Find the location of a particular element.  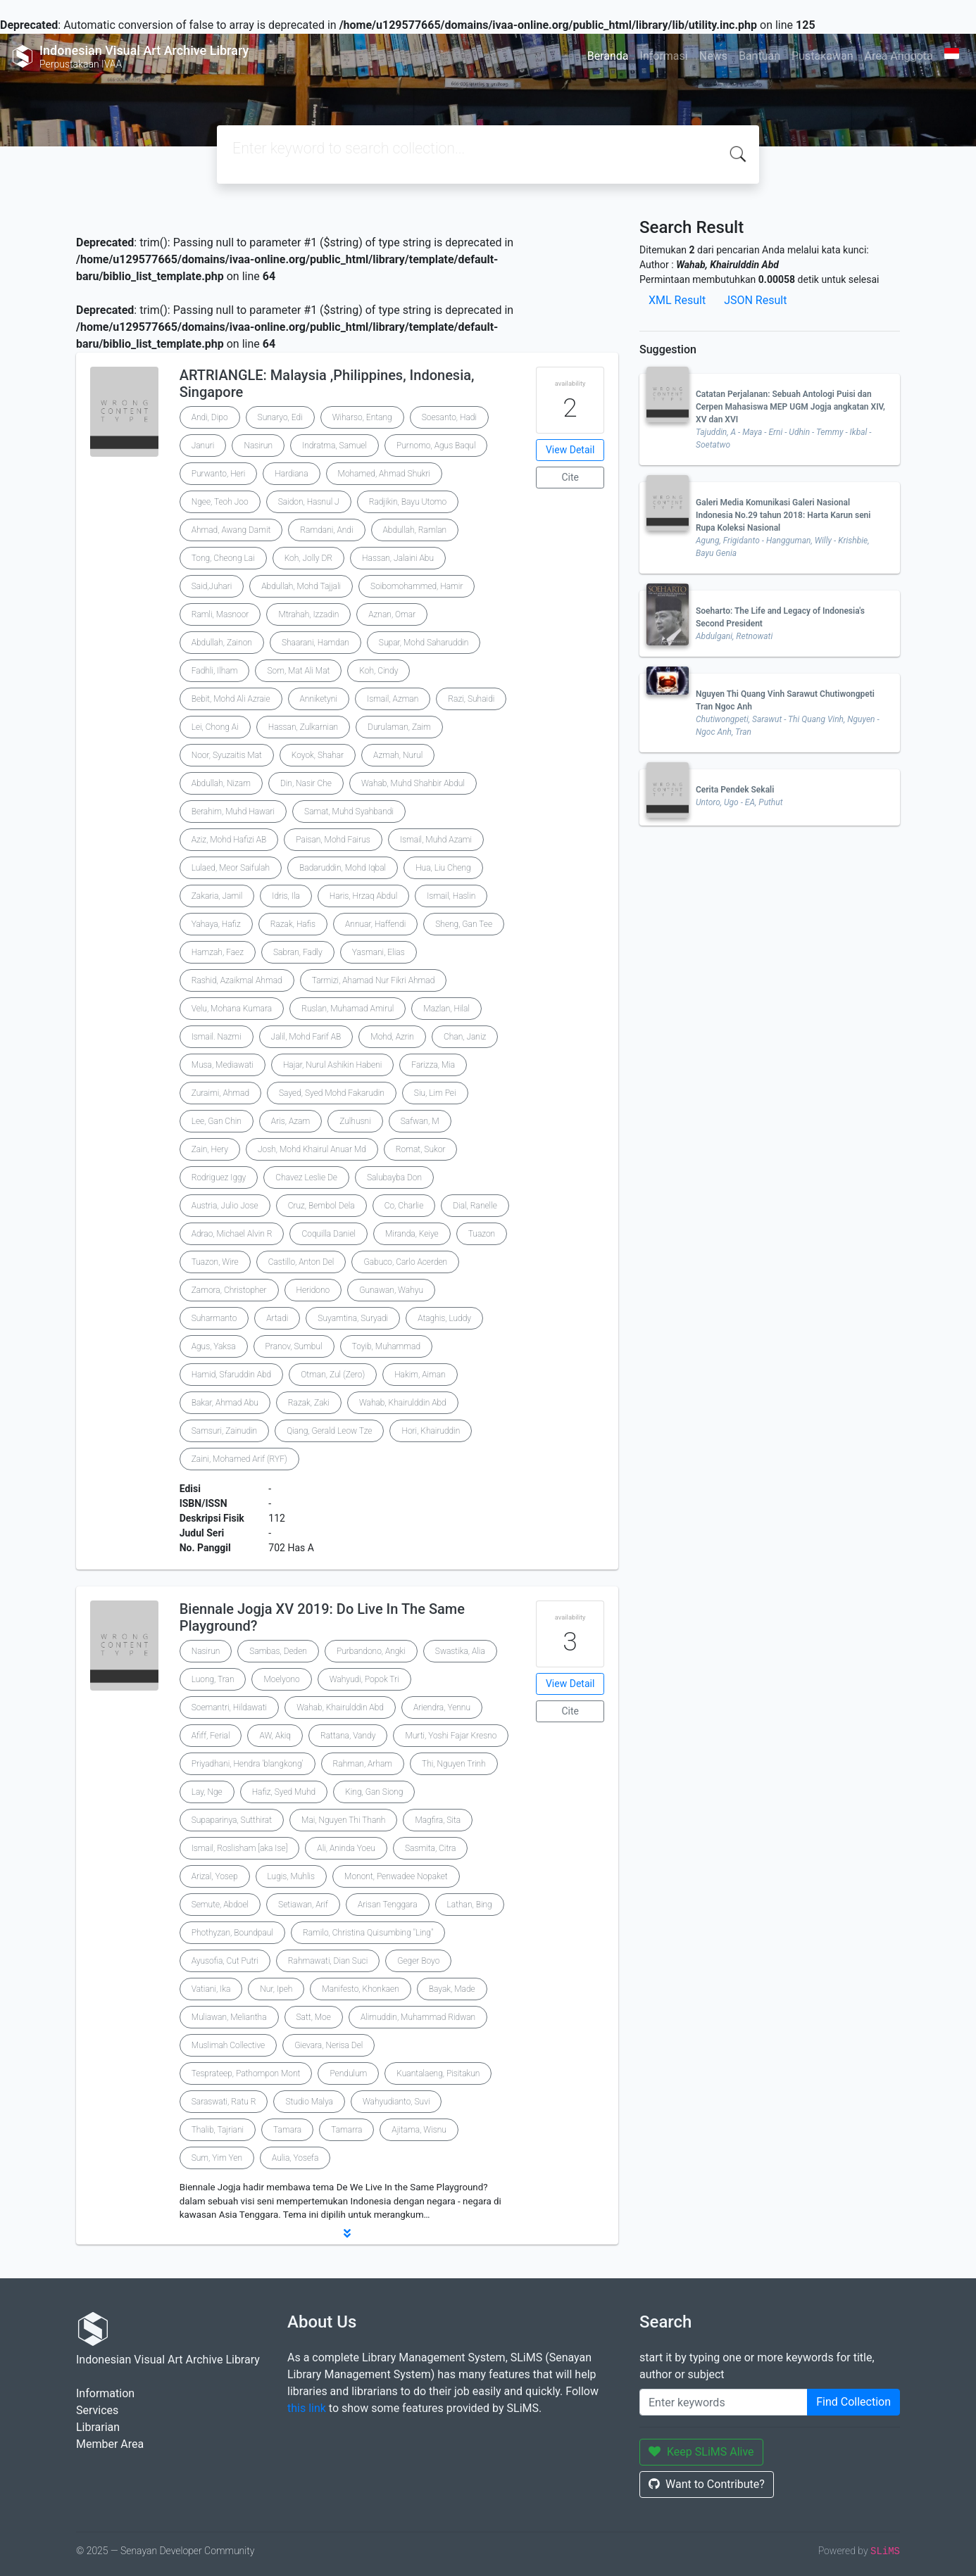

Supar, Mohd Saharuddin is located at coordinates (424, 643).